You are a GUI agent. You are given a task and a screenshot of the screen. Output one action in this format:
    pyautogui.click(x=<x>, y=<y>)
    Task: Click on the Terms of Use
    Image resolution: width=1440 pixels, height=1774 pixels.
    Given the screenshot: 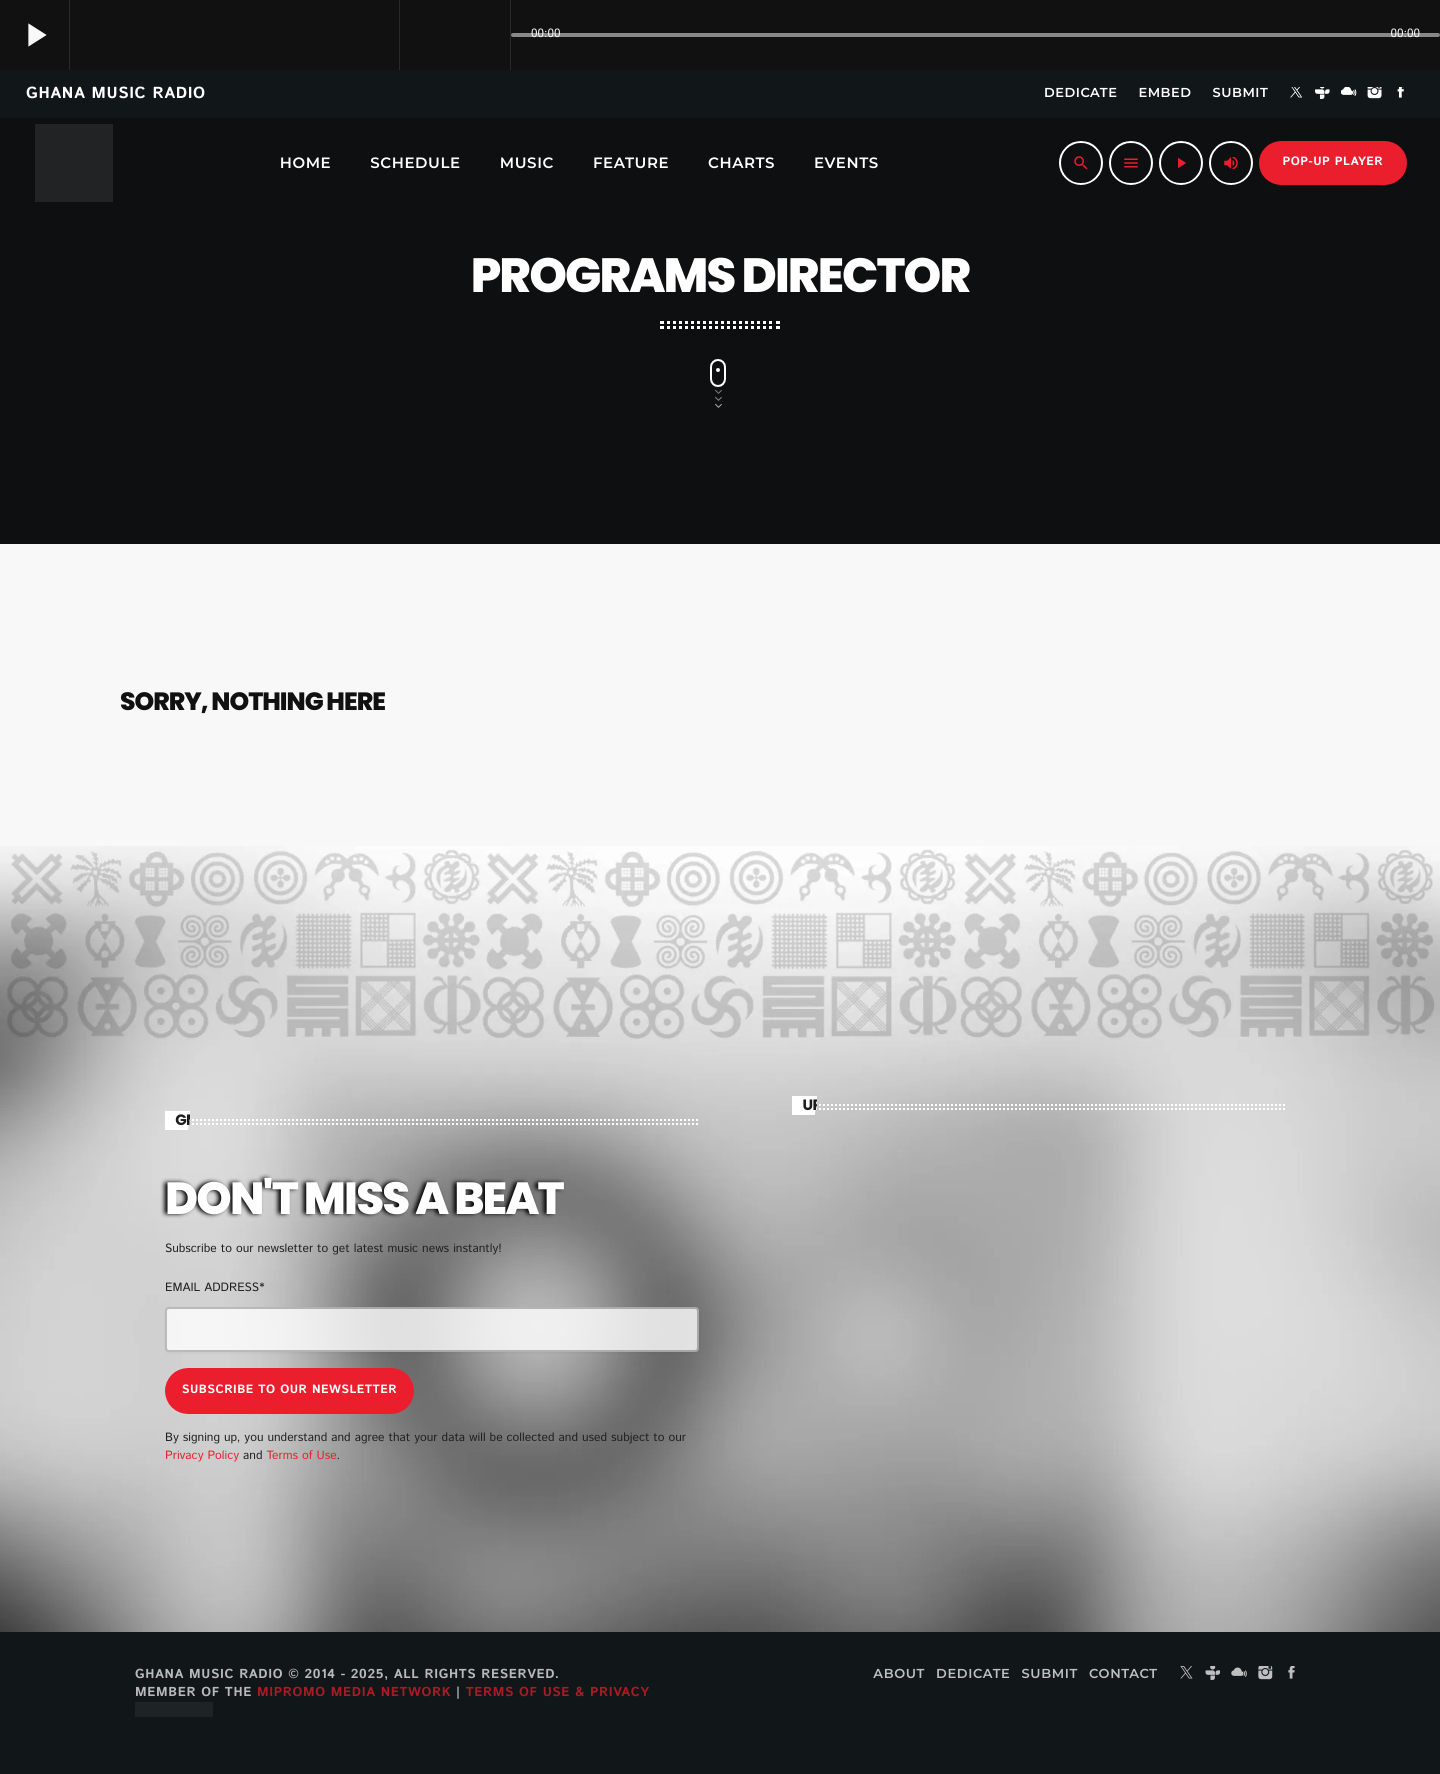 What is the action you would take?
    pyautogui.click(x=301, y=1455)
    